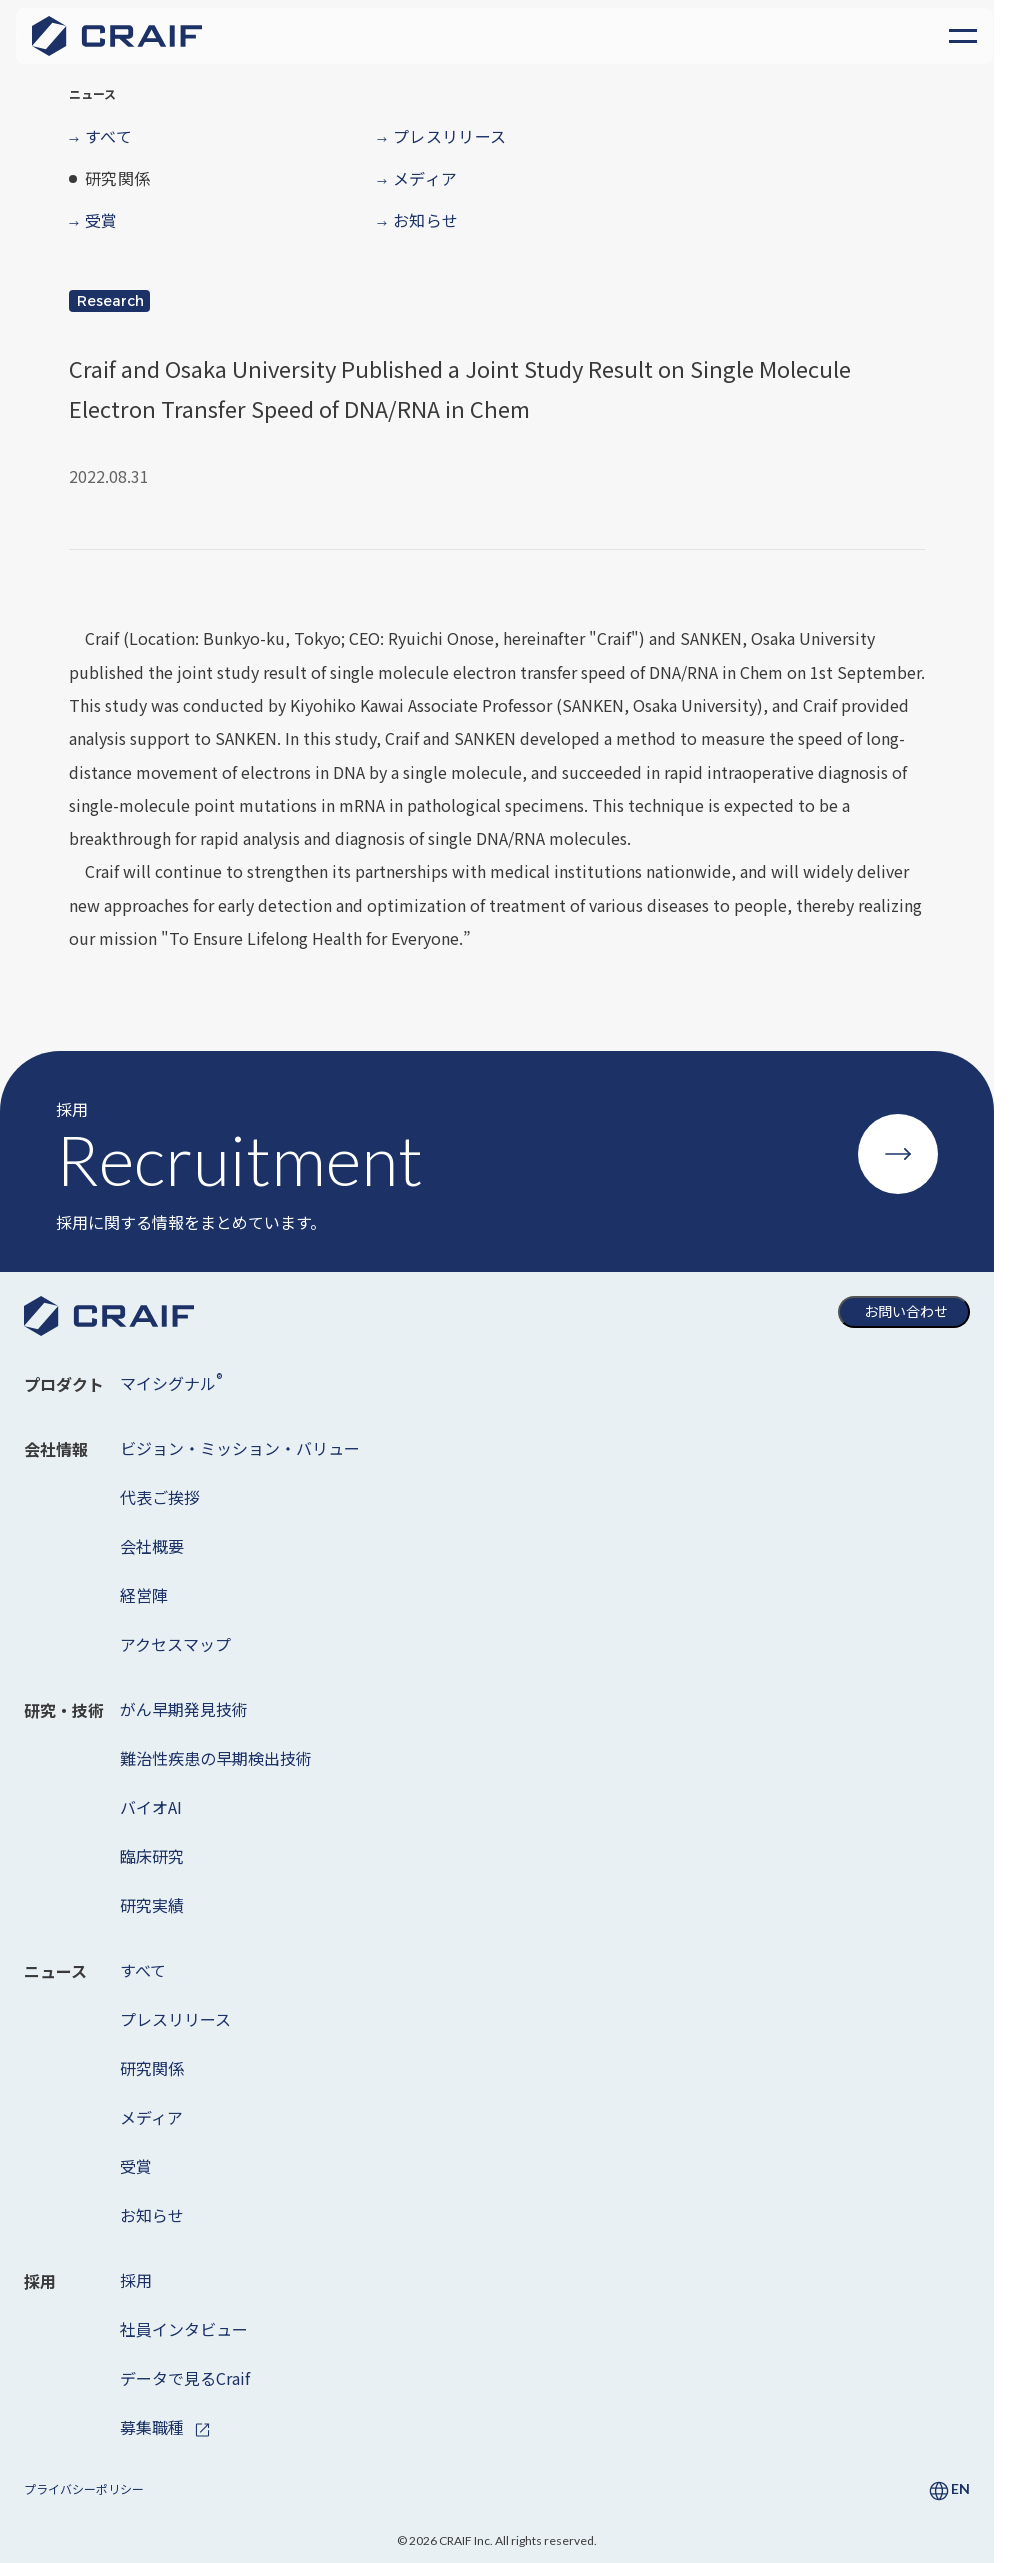 This screenshot has width=1009, height=2563. Describe the element at coordinates (185, 2378) in the screenshot. I see `データで見るCraif` at that location.